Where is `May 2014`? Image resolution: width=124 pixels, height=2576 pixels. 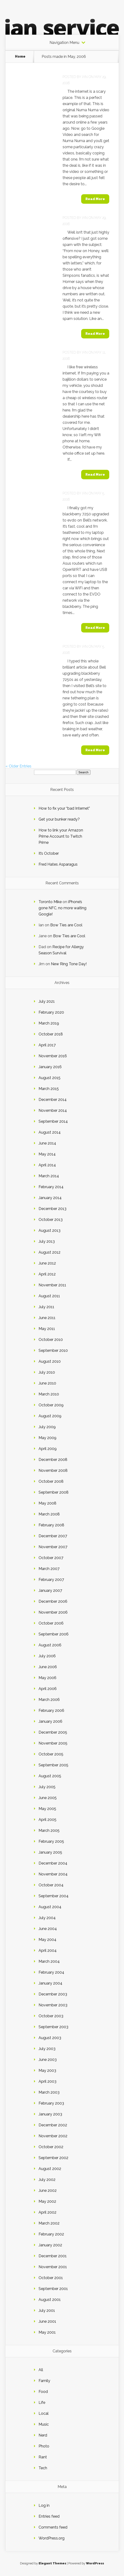
May 2014 is located at coordinates (47, 1154).